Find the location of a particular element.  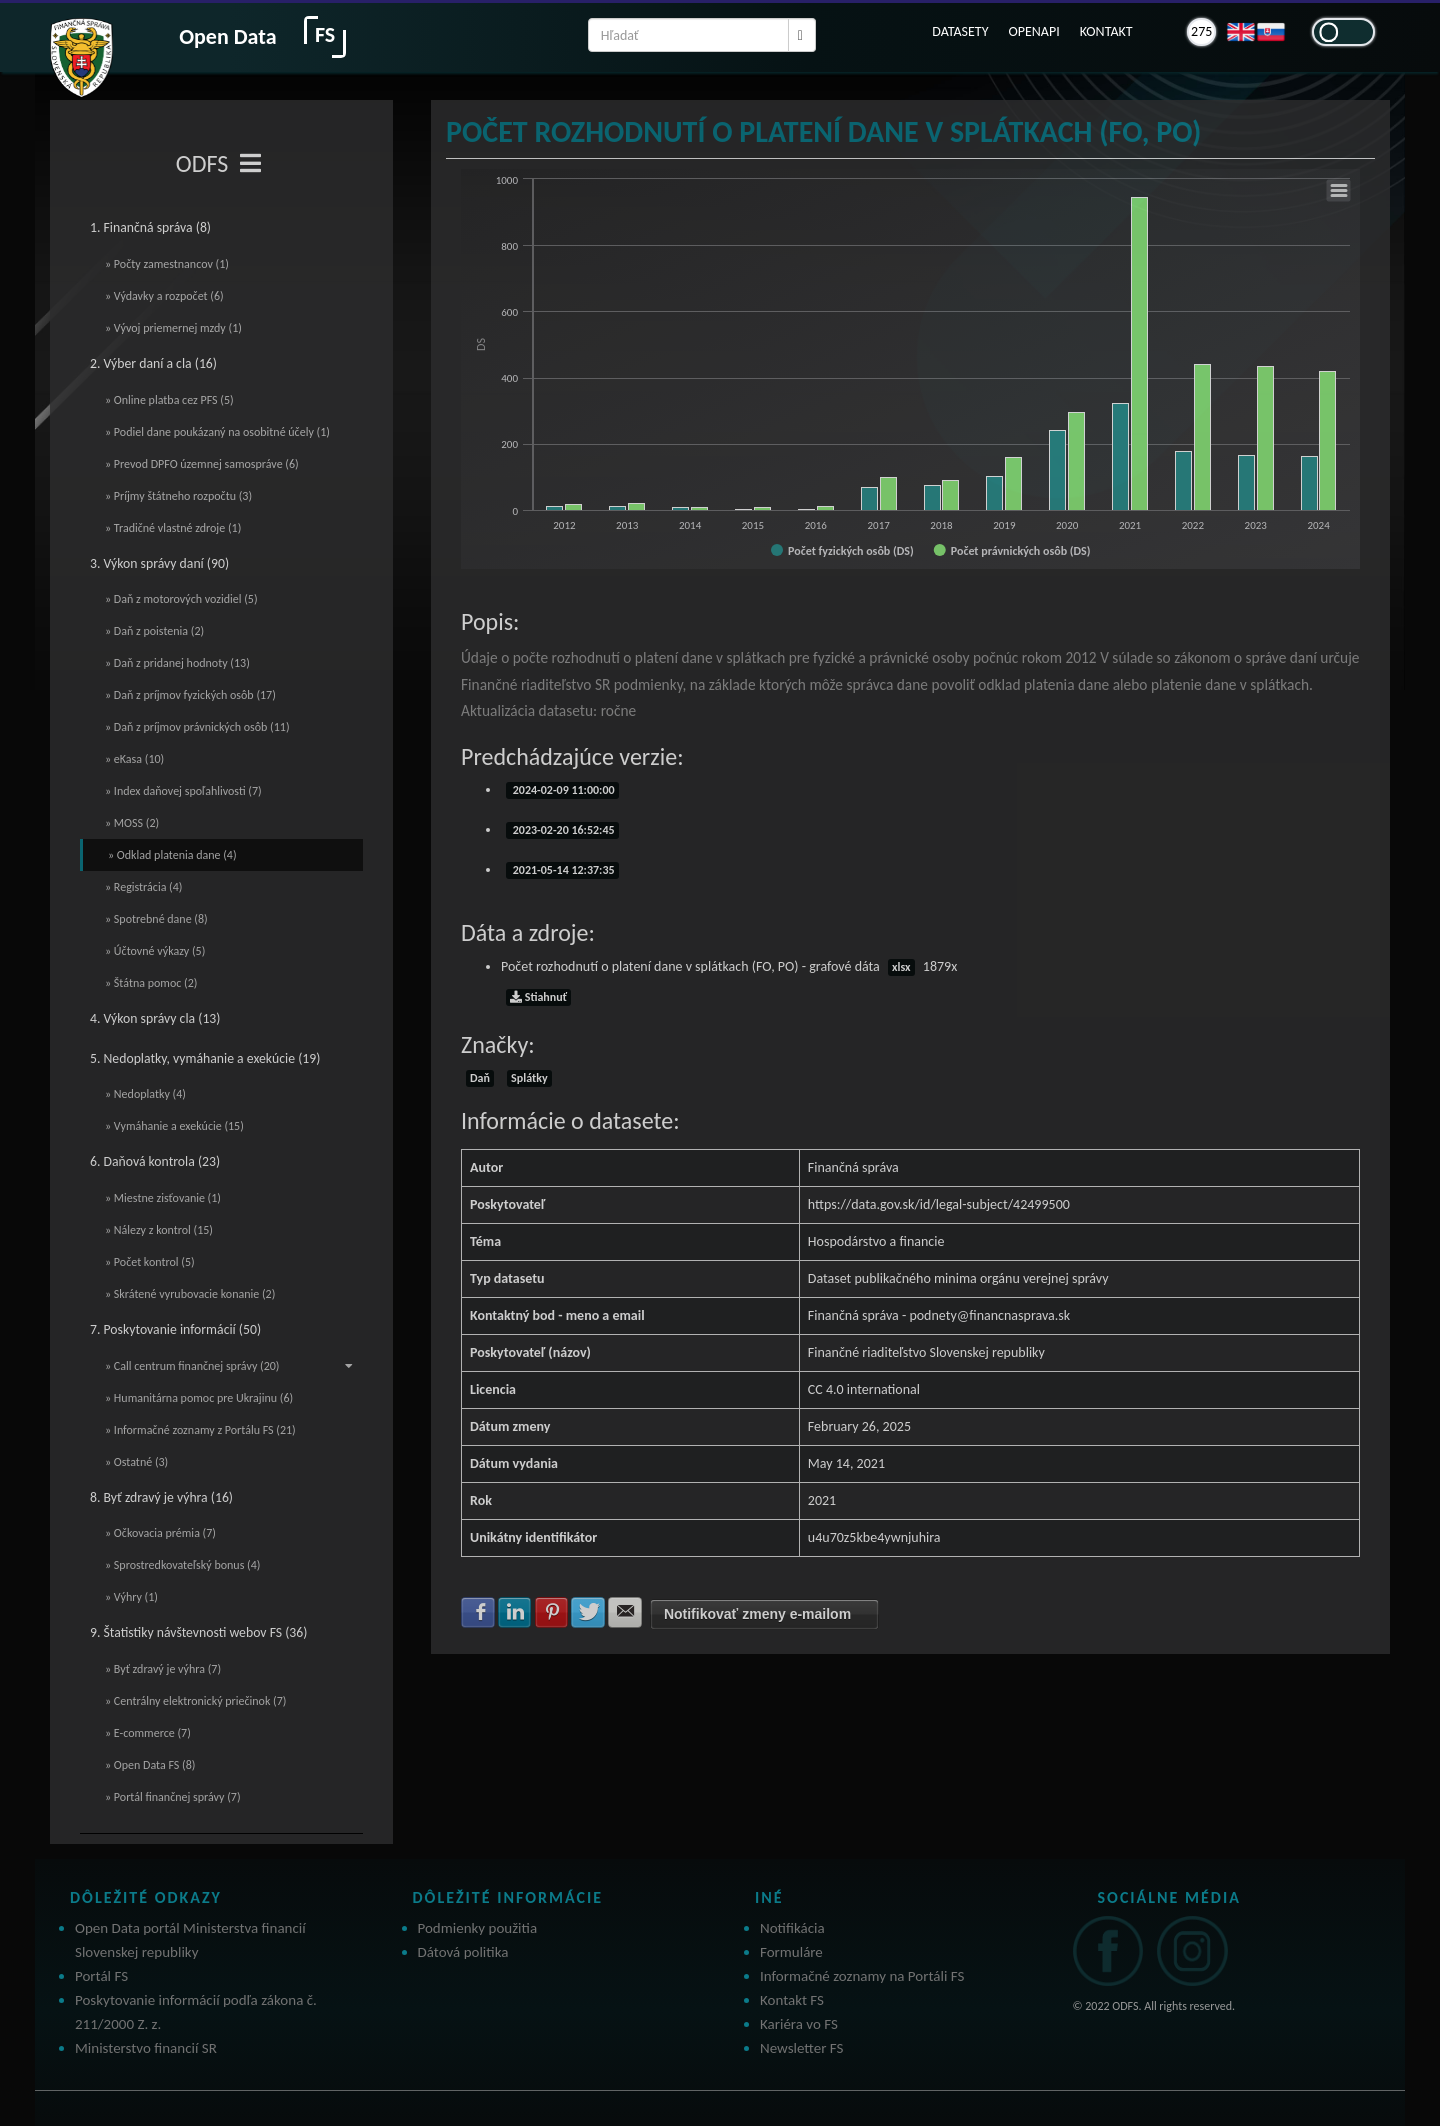

Stiahnuť is located at coordinates (538, 997).